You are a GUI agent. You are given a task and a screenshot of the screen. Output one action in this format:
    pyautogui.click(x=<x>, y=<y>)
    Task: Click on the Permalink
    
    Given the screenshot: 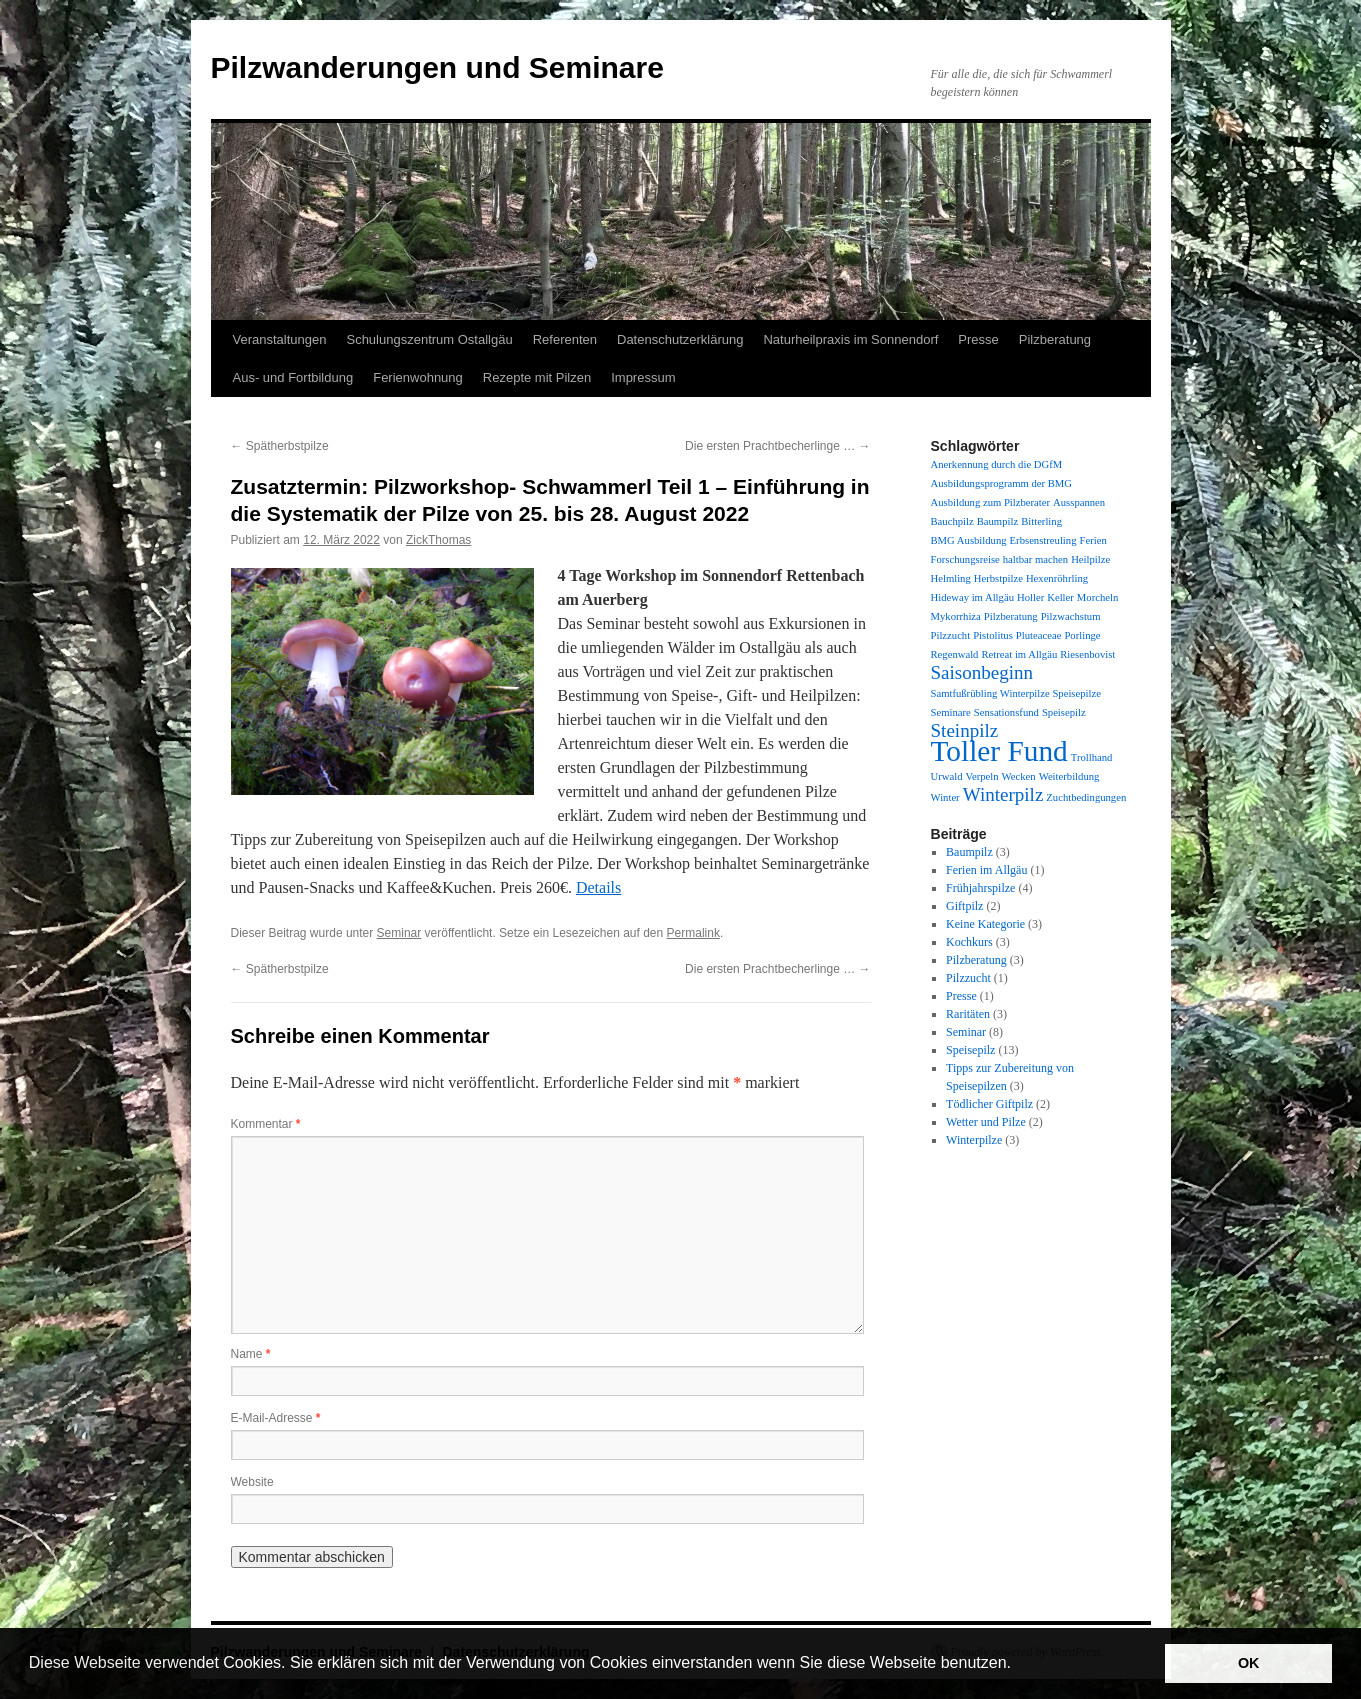 What is the action you would take?
    pyautogui.click(x=693, y=933)
    